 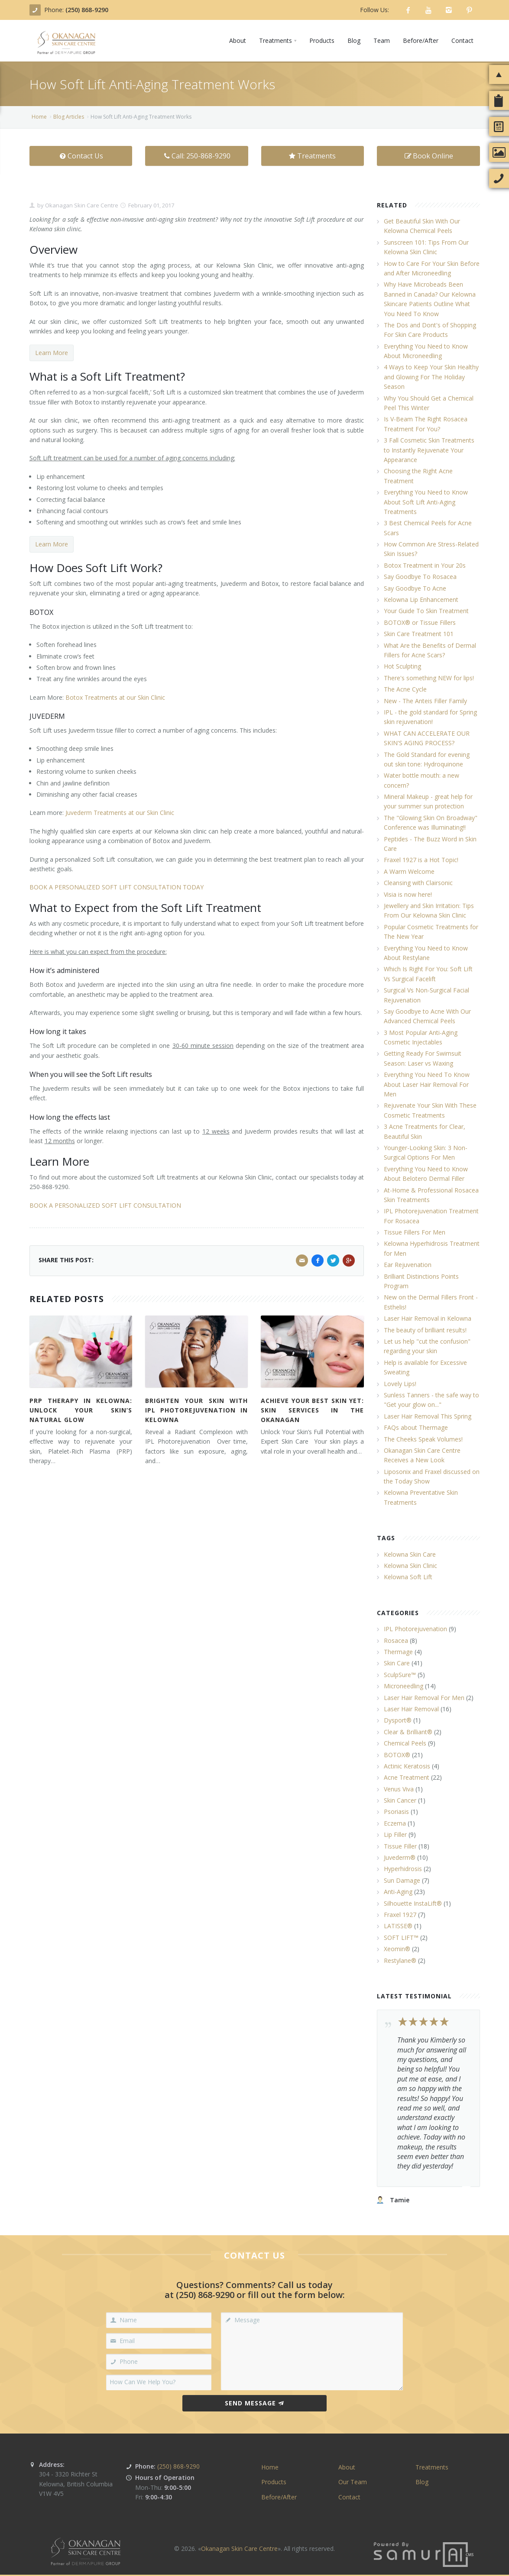 What do you see at coordinates (399, 1789) in the screenshot?
I see `Venus Viva` at bounding box center [399, 1789].